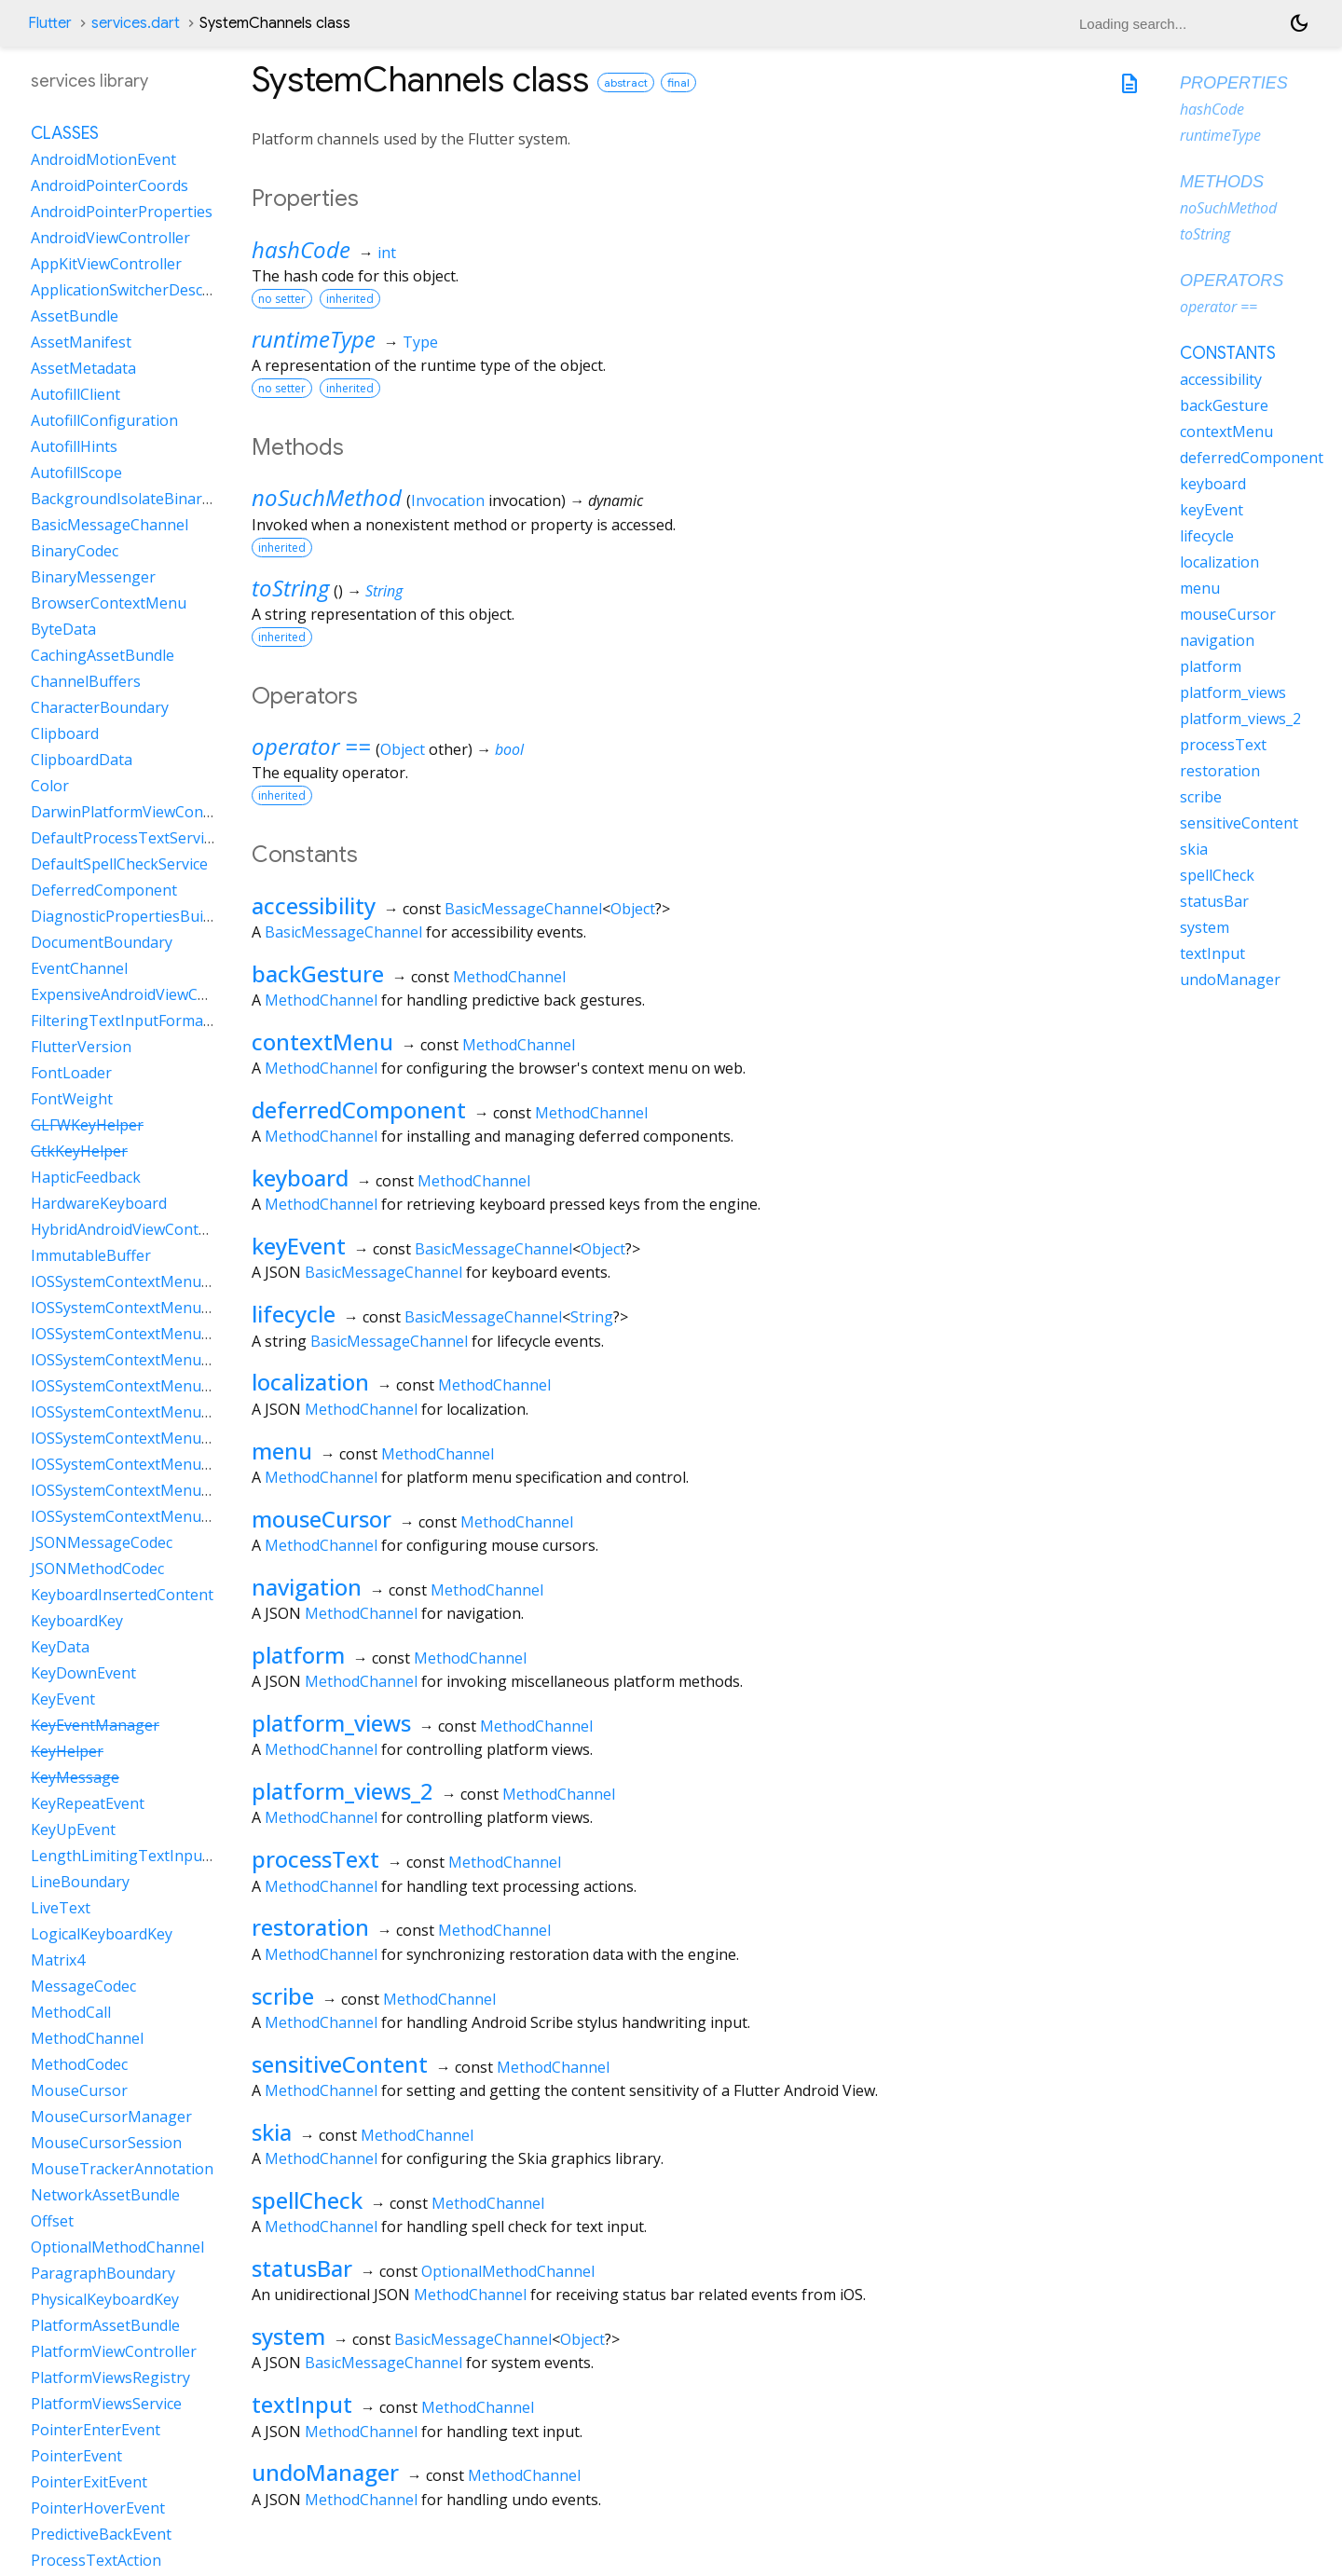  What do you see at coordinates (63, 1699) in the screenshot?
I see `KeyEvent` at bounding box center [63, 1699].